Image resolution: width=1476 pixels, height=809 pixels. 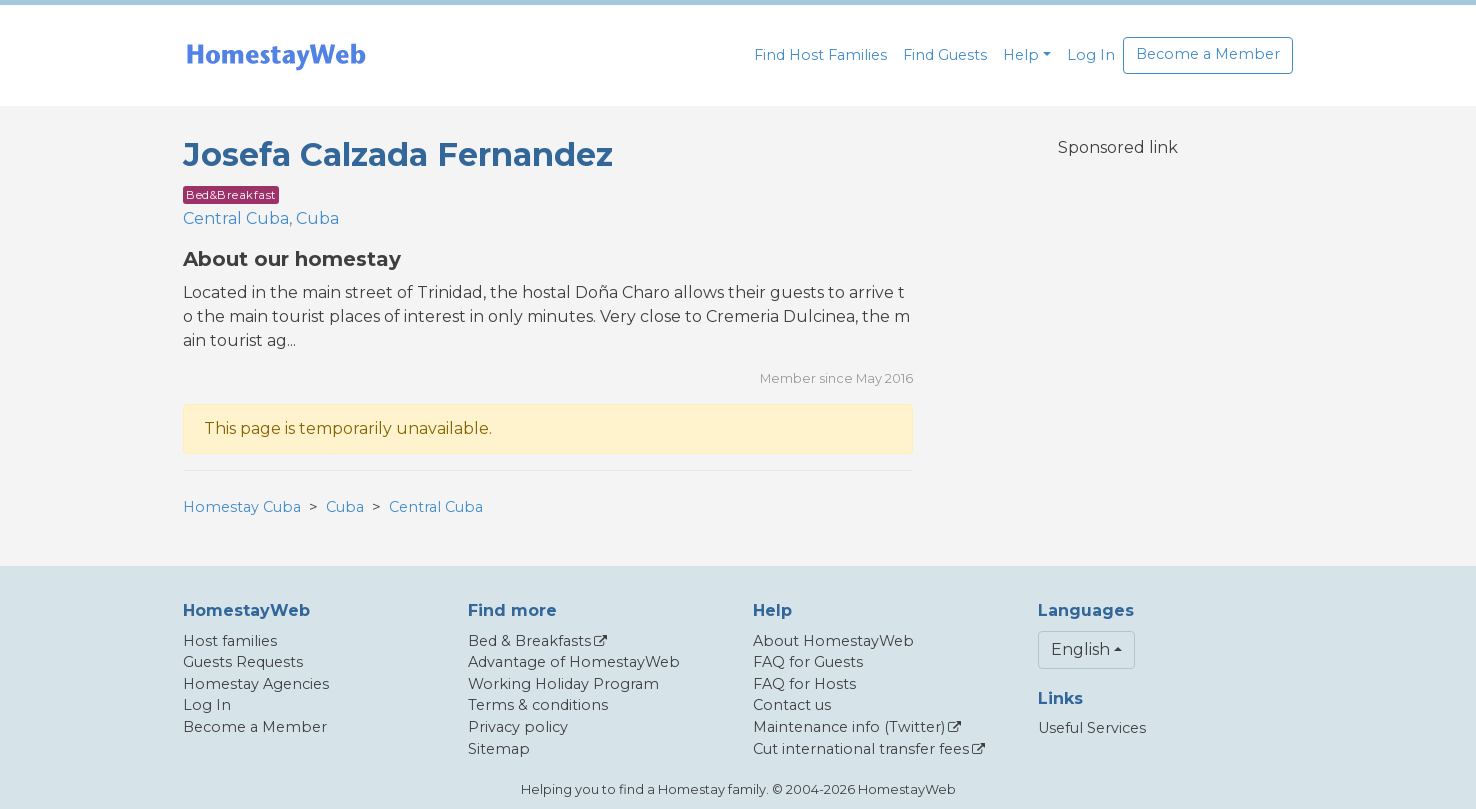 What do you see at coordinates (792, 705) in the screenshot?
I see `Contact us` at bounding box center [792, 705].